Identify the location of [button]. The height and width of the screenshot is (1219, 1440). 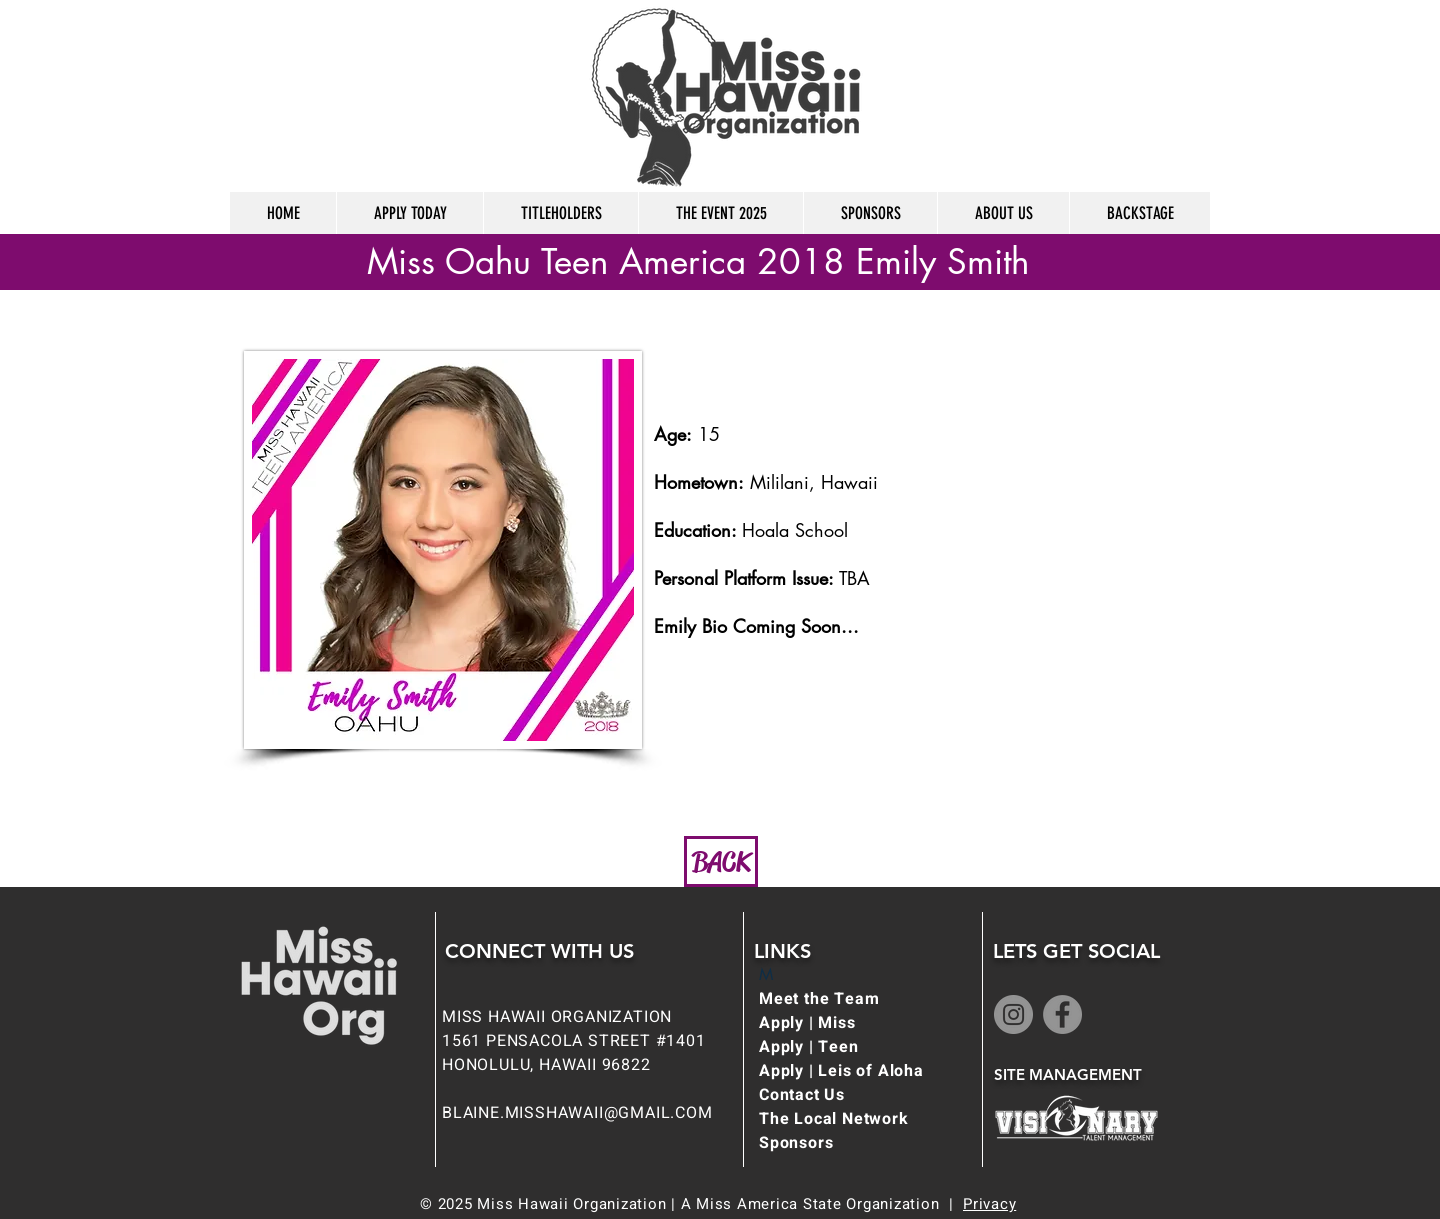
(409, 213).